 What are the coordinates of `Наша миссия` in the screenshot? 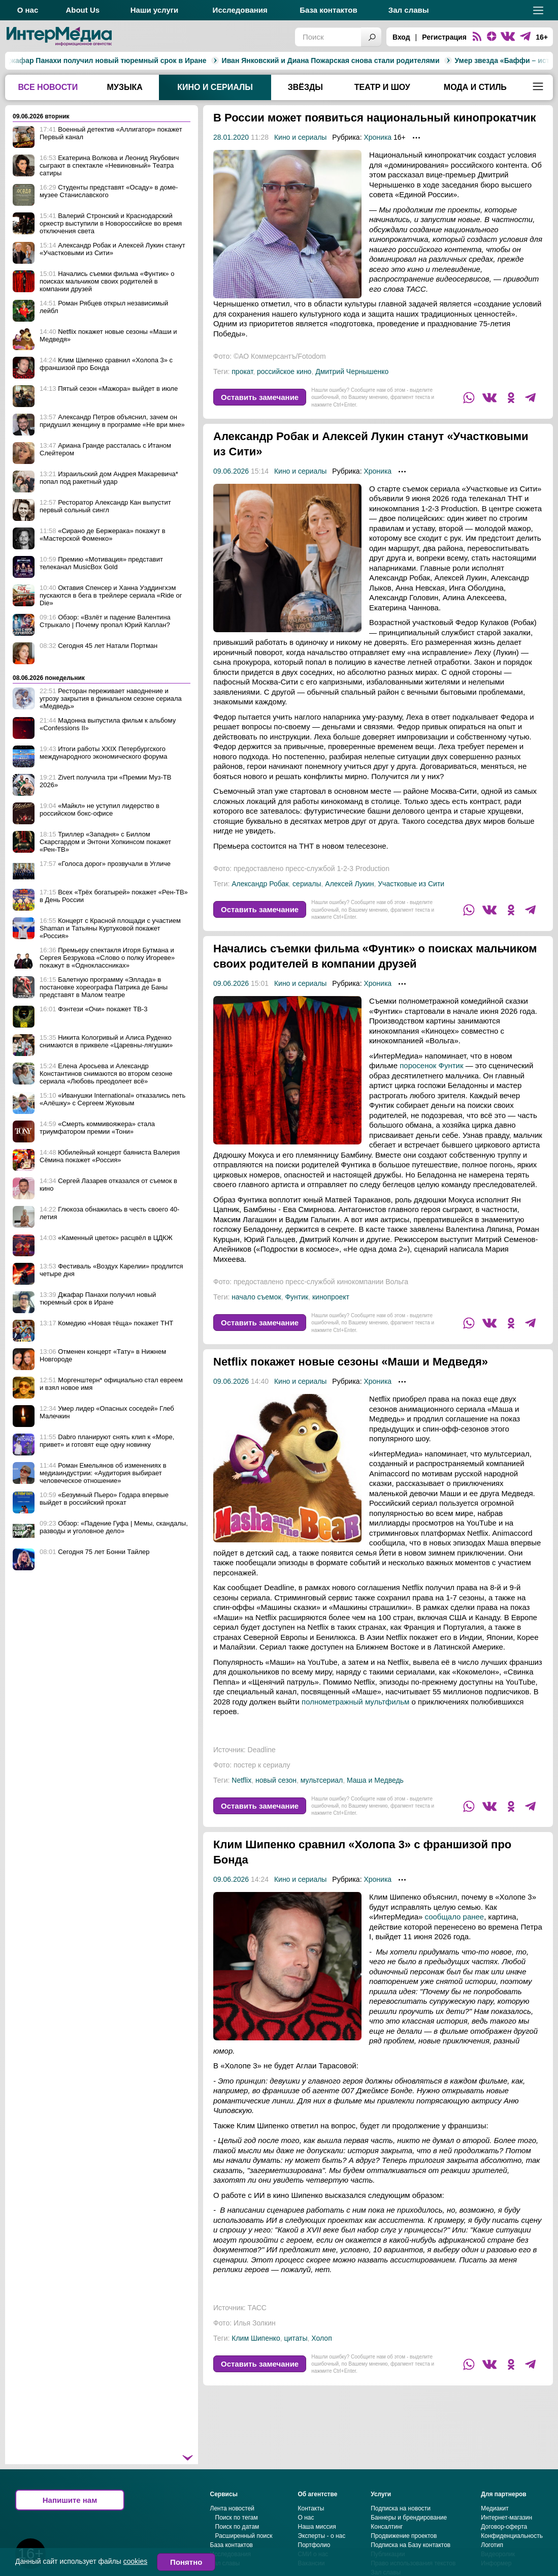 It's located at (317, 2542).